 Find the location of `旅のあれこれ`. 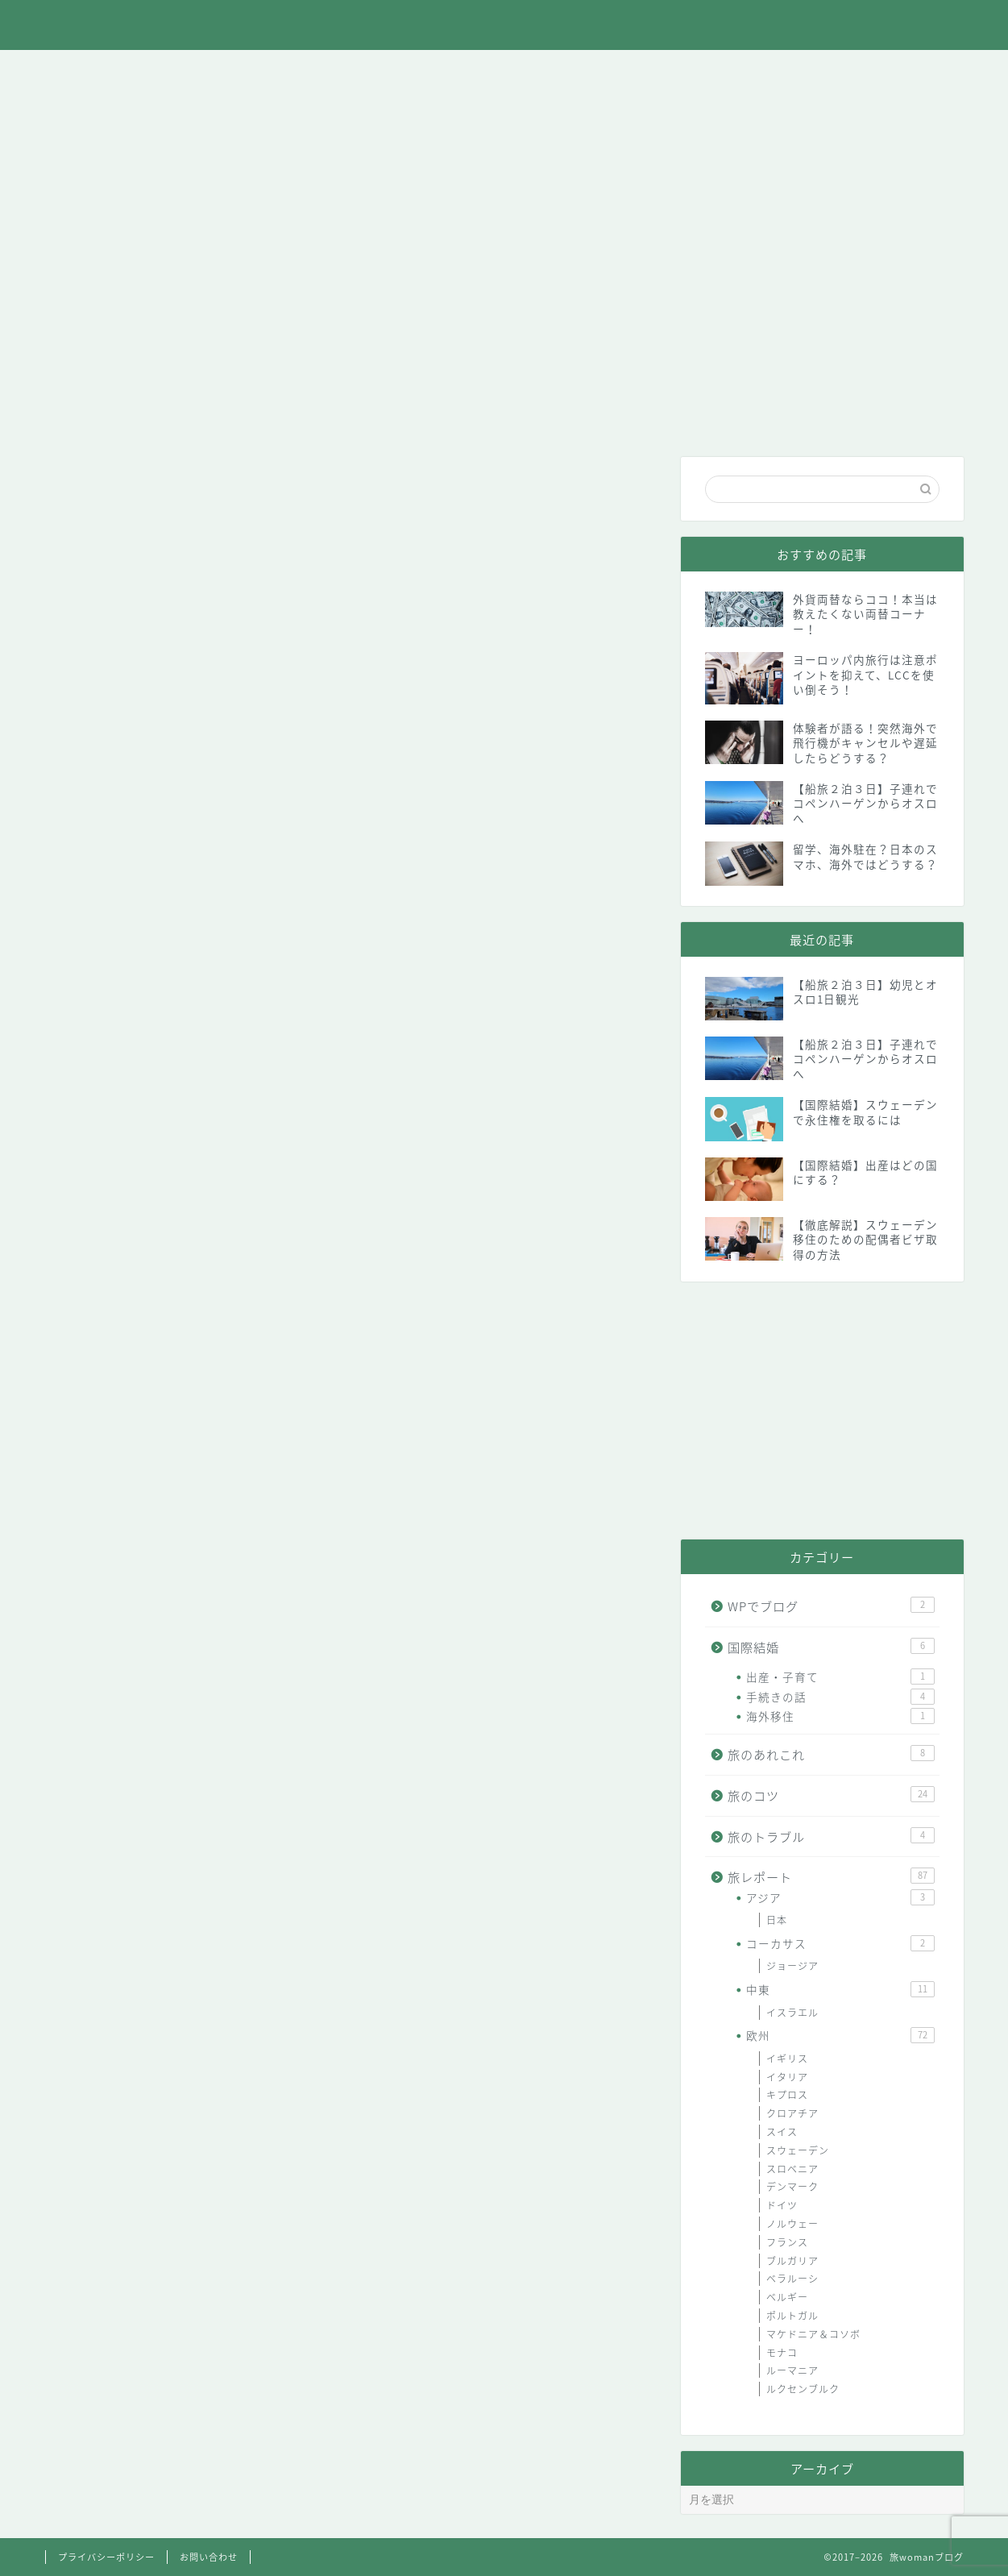

旅のあれこれ is located at coordinates (216, 71).